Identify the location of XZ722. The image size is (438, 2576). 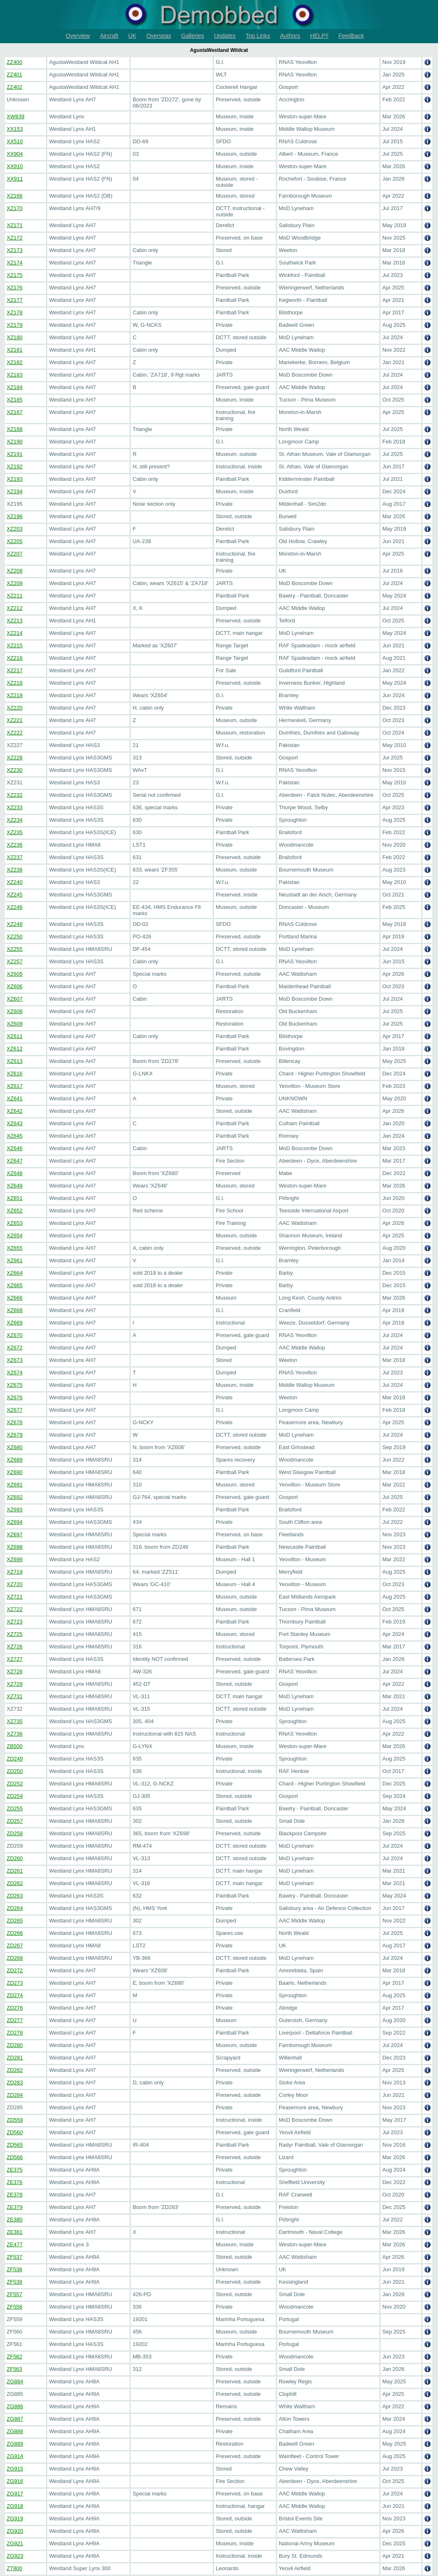
(14, 1609).